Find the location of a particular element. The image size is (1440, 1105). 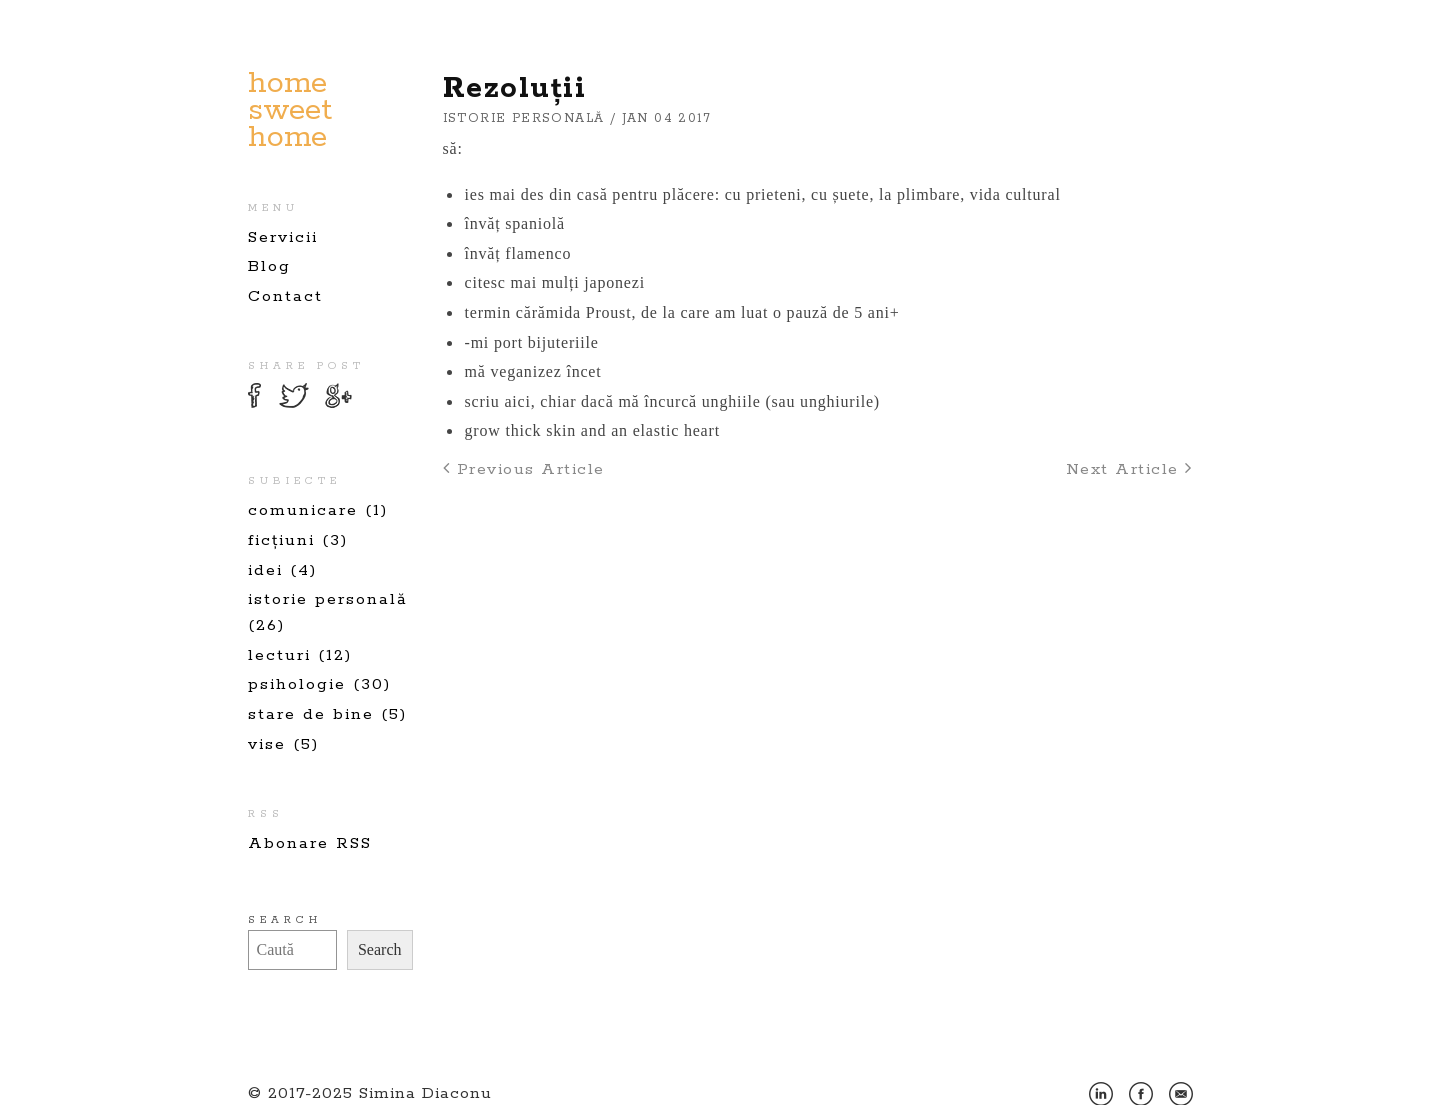

istorie personală is located at coordinates (328, 599).